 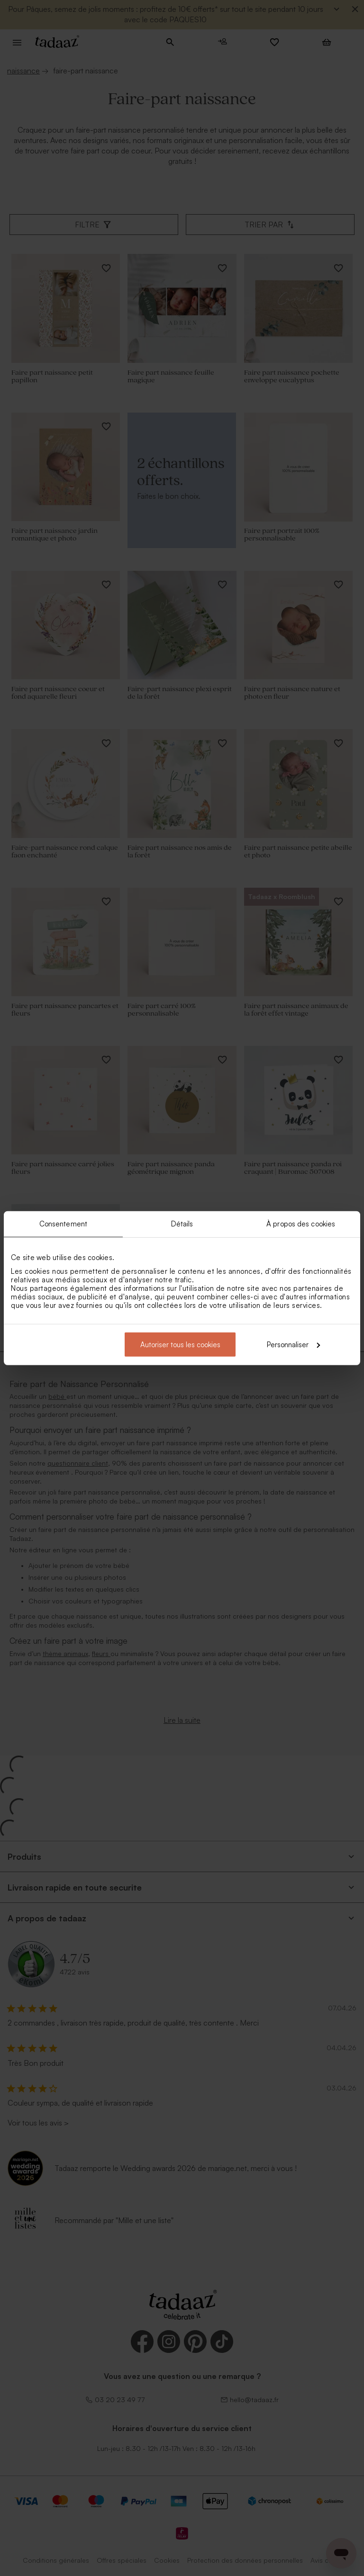 I want to click on Détails [tab], so click(x=182, y=1223).